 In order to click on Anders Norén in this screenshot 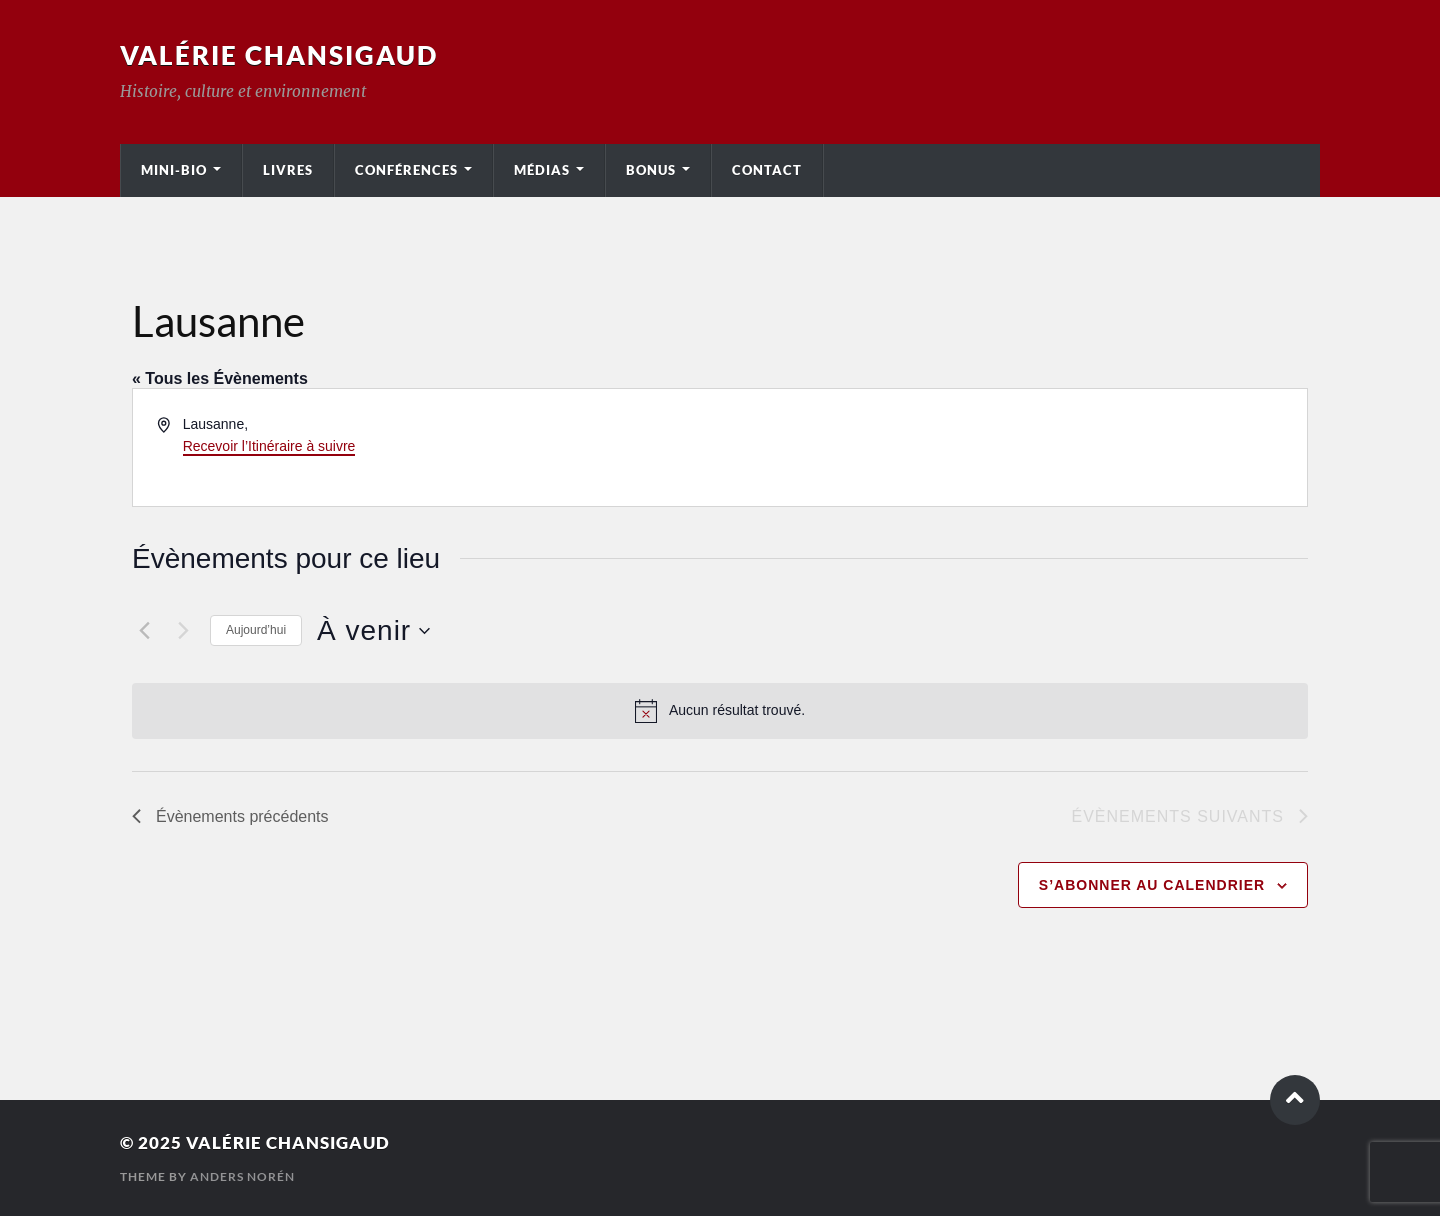, I will do `click(242, 1176)`.